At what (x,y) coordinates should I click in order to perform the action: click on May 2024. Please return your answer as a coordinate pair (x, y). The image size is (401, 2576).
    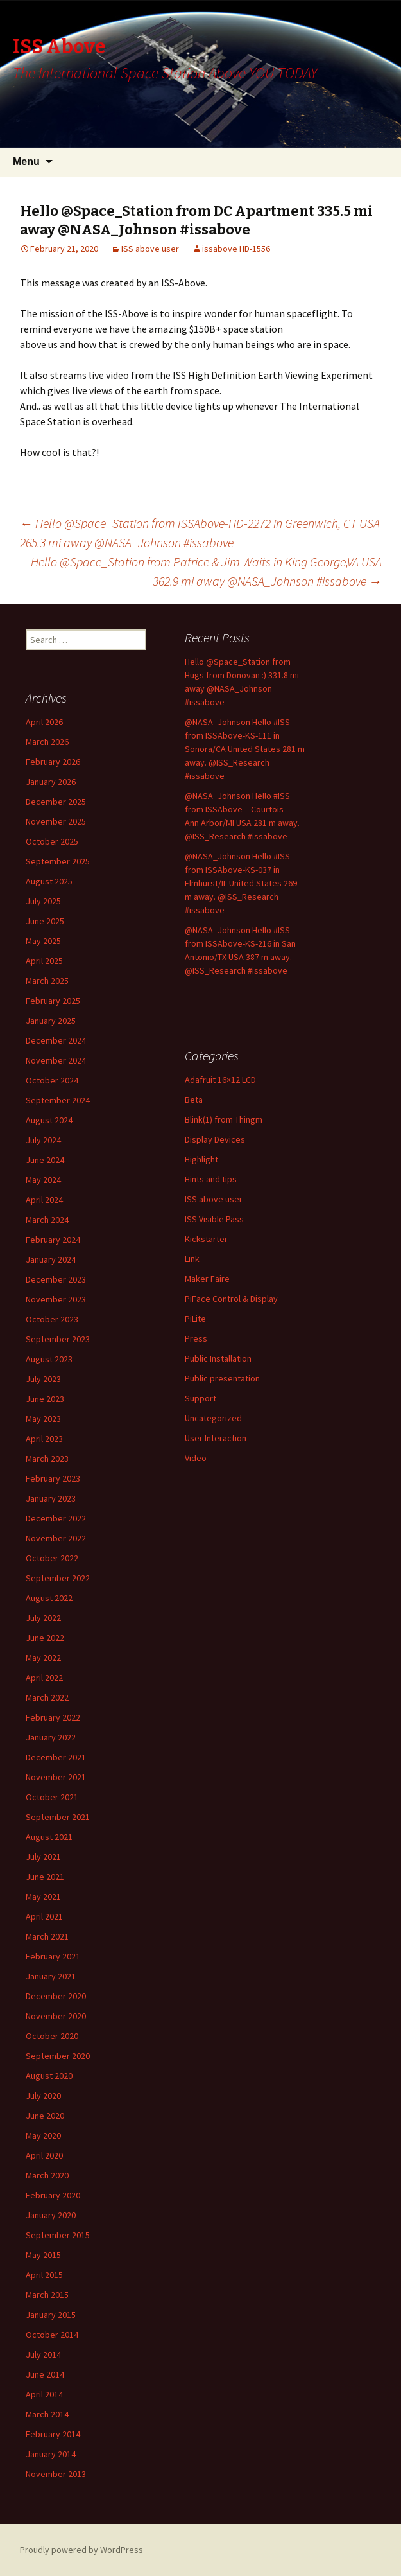
    Looking at the image, I should click on (43, 1180).